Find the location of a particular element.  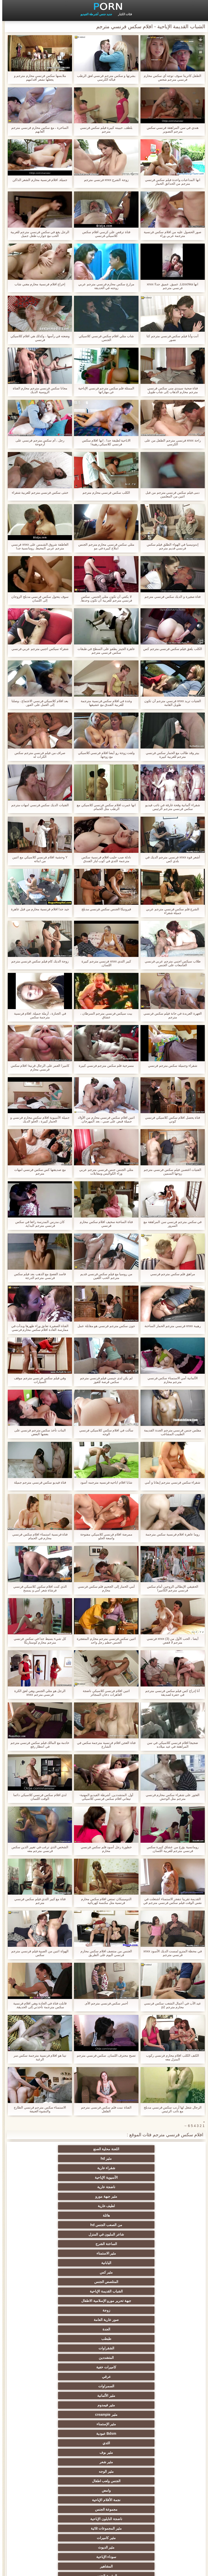

مثير الكلية is located at coordinates (55, 2403).